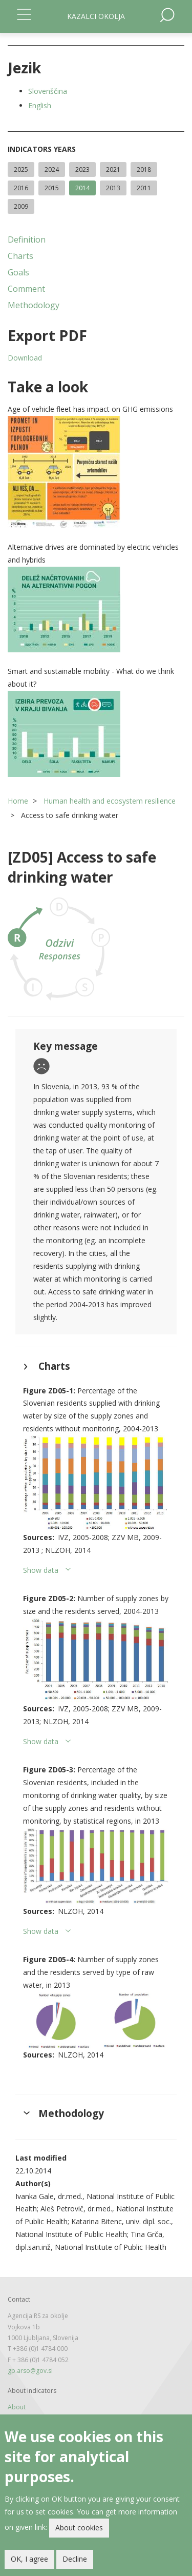  I want to click on Methodology, so click(33, 305).